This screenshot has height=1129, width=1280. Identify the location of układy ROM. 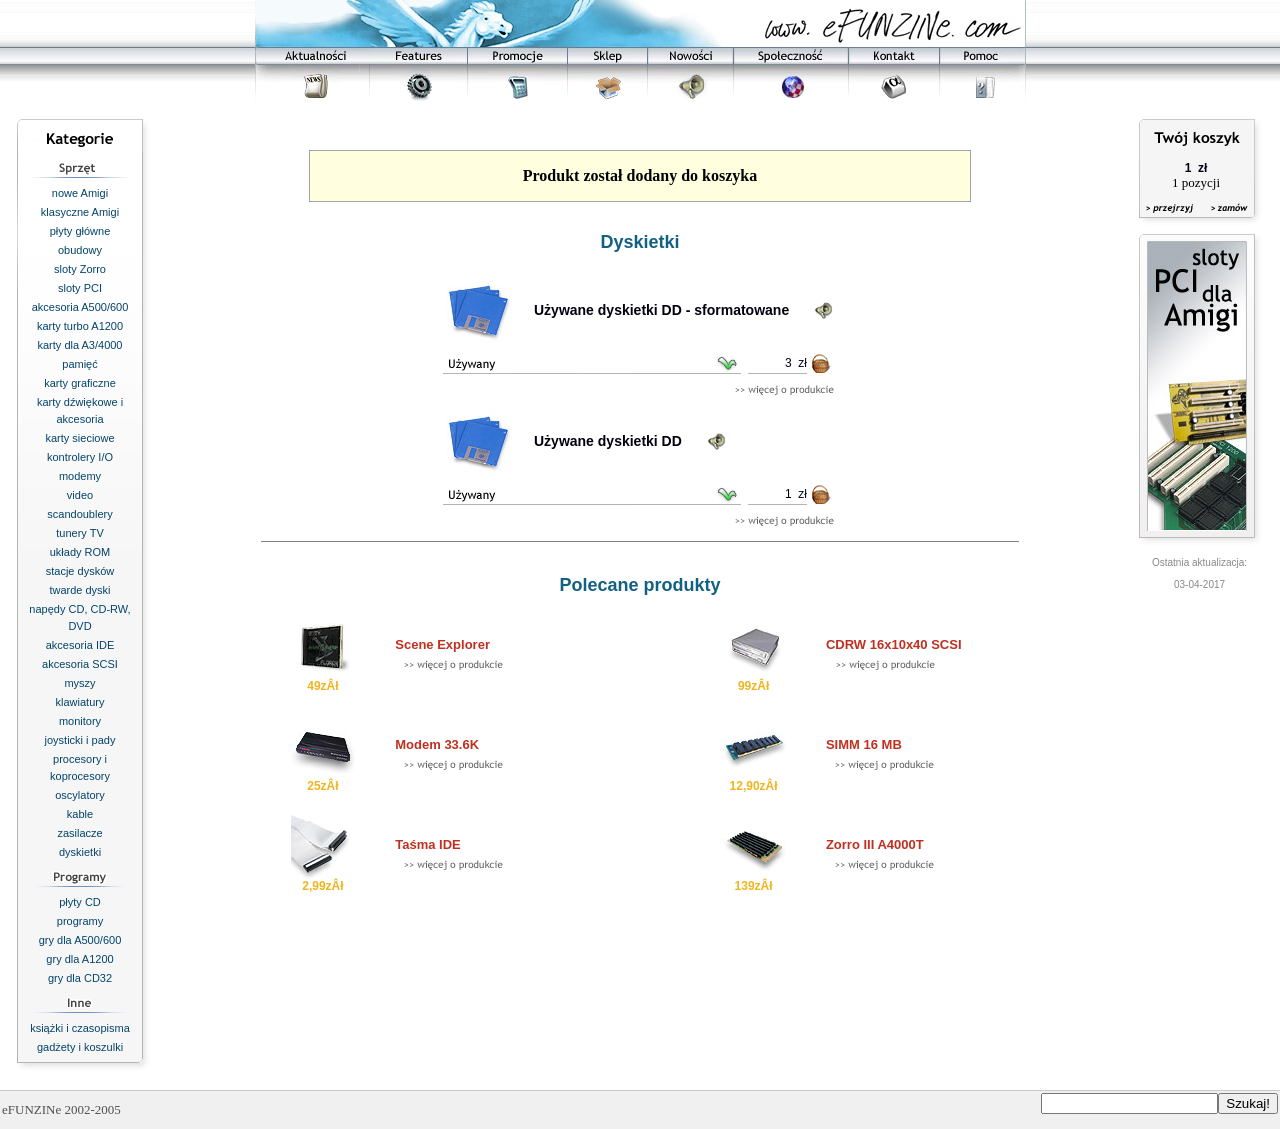
(80, 552).